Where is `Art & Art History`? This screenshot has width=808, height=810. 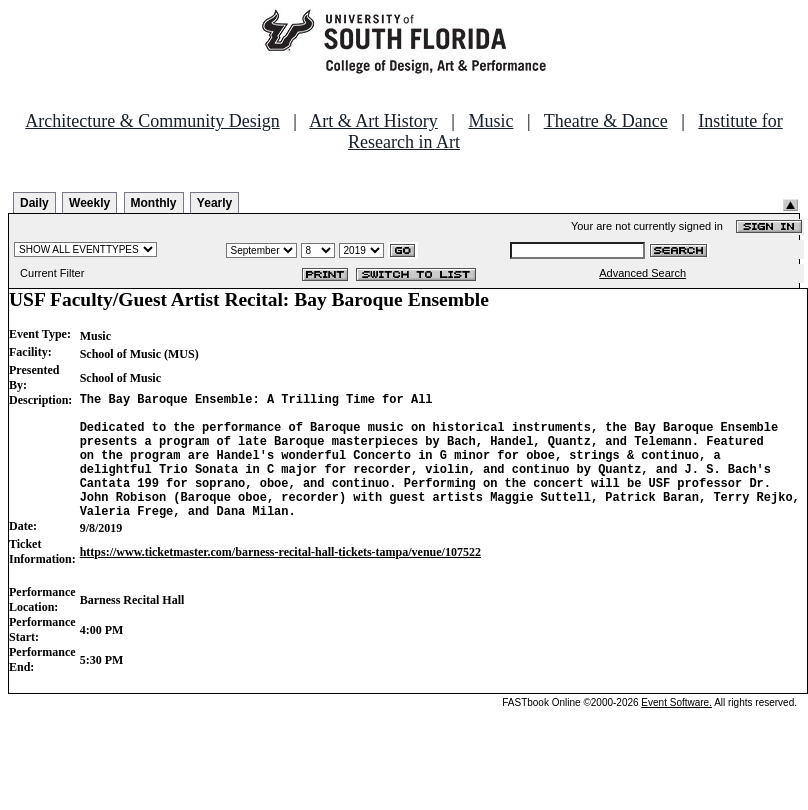
Art & Art History is located at coordinates (373, 121).